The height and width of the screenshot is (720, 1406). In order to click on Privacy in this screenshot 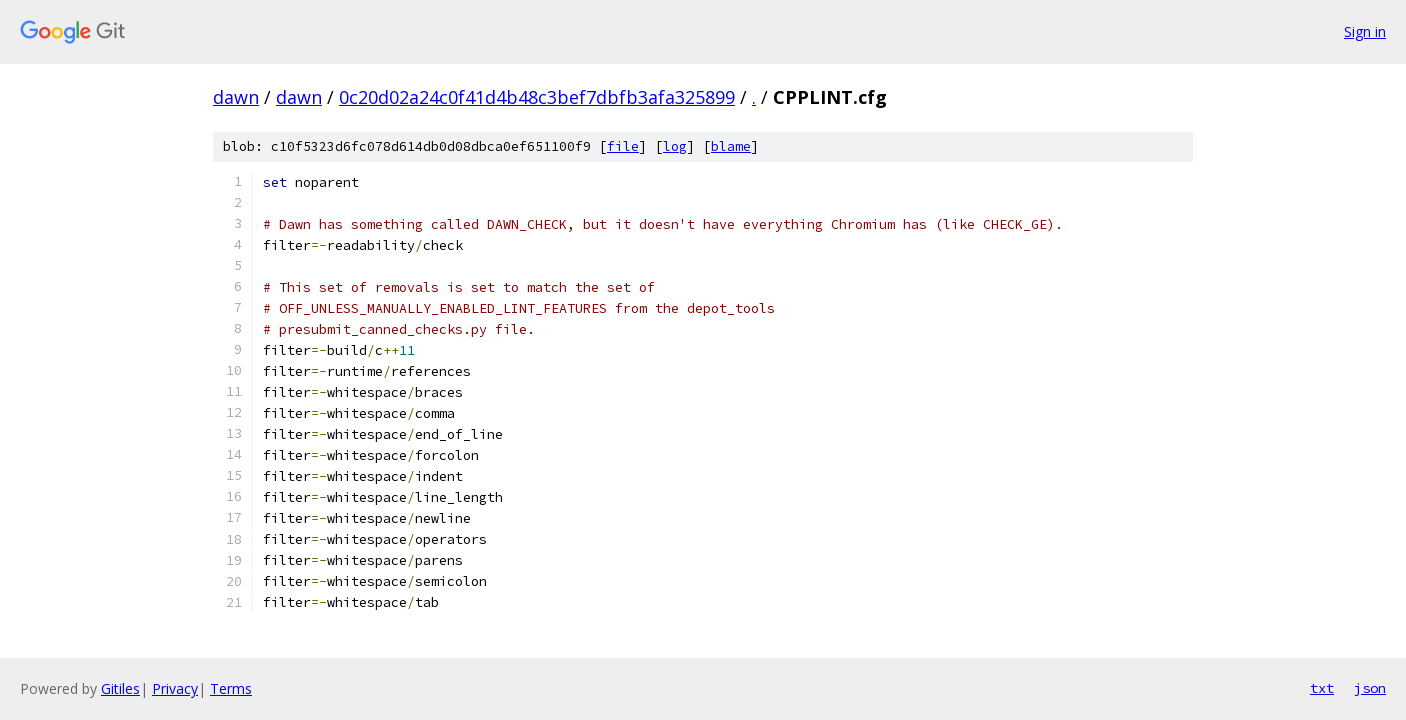, I will do `click(175, 688)`.